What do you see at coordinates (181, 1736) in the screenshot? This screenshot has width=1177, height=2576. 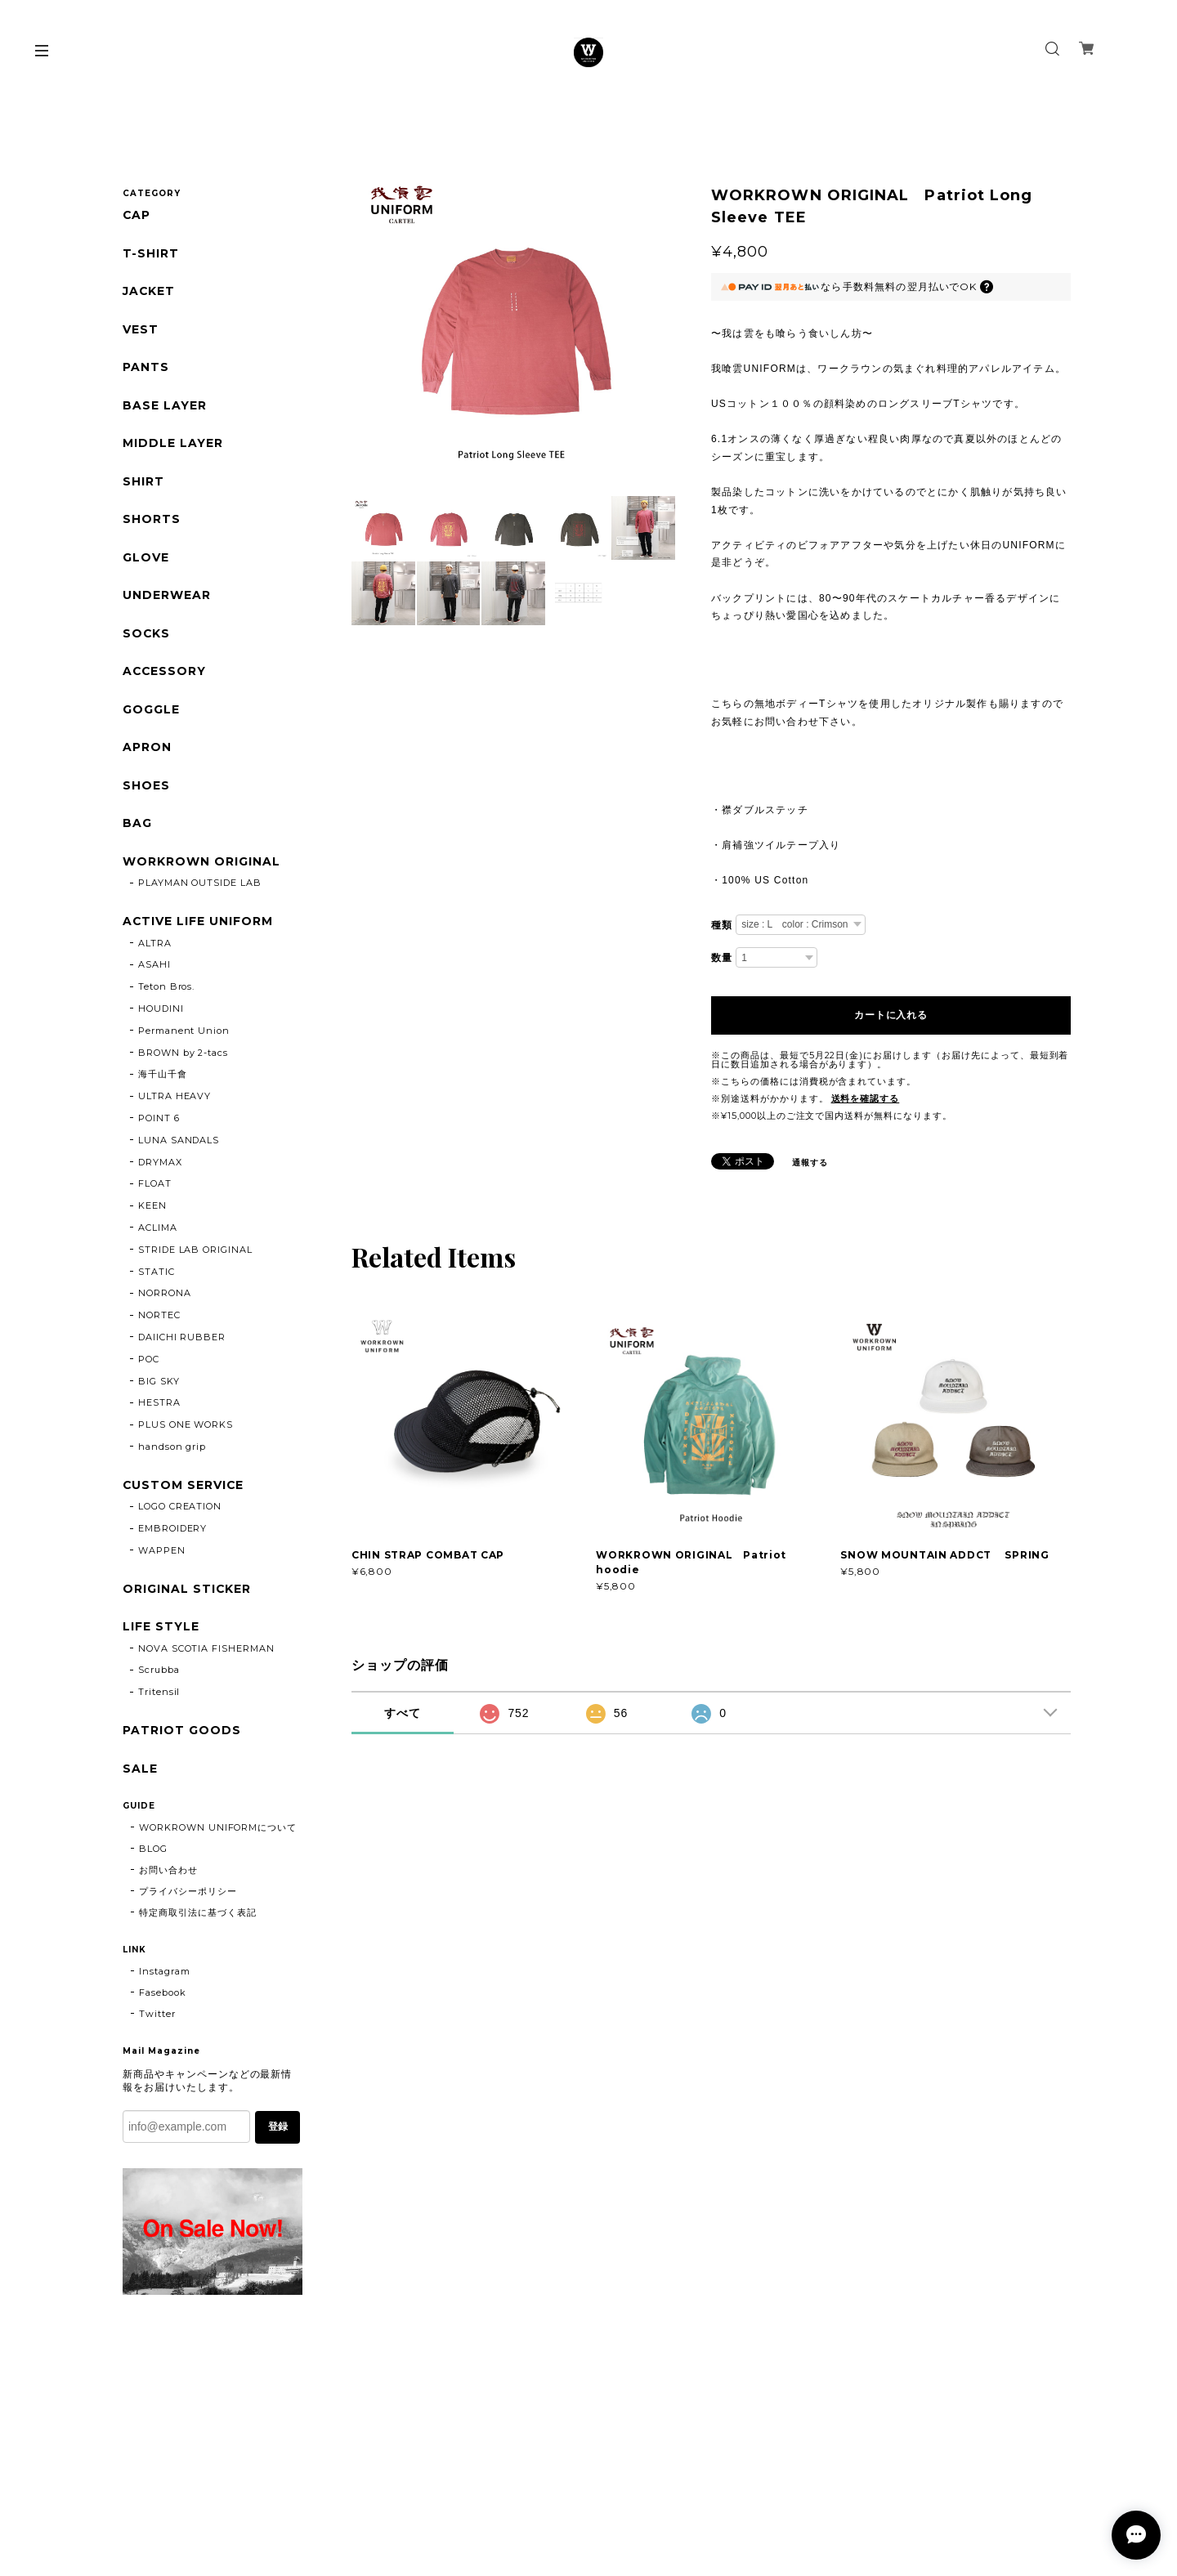 I see `PATRIOT GOODS` at bounding box center [181, 1736].